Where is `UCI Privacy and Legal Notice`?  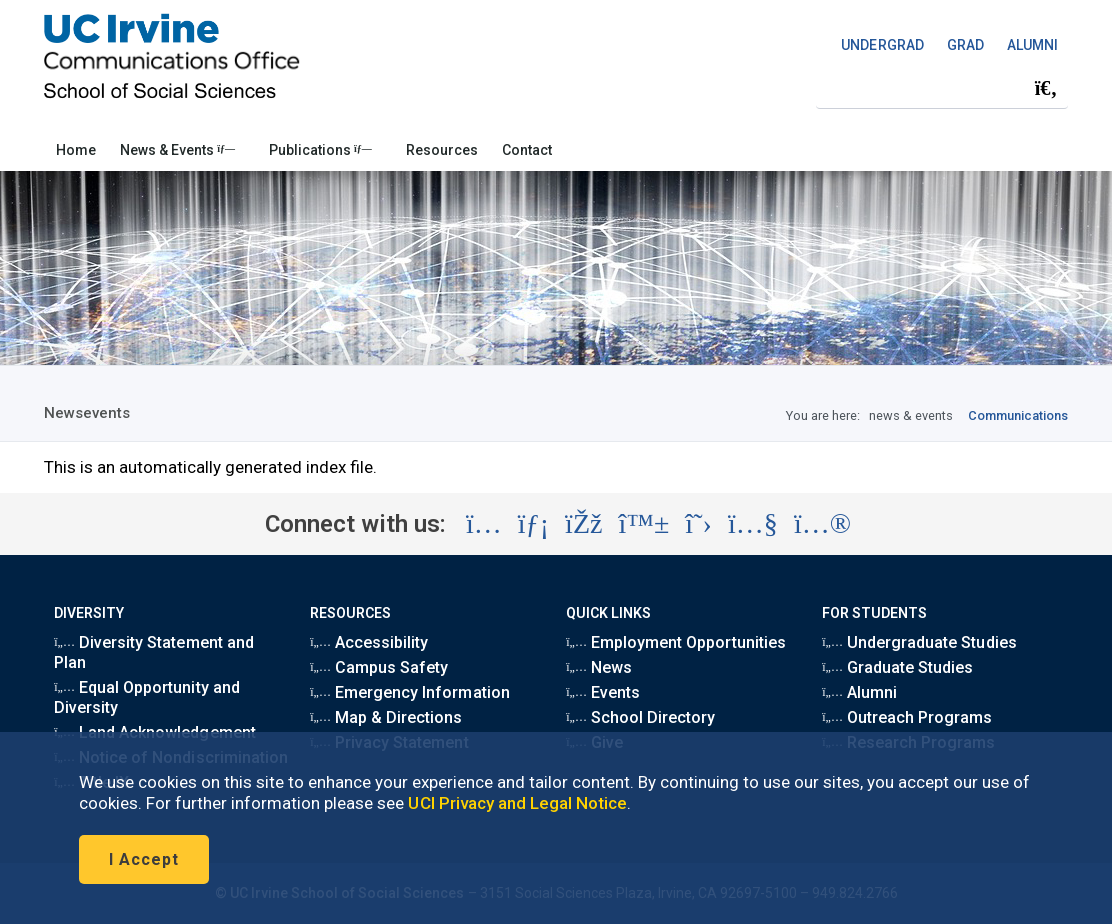 UCI Privacy and Legal Notice is located at coordinates (517, 803).